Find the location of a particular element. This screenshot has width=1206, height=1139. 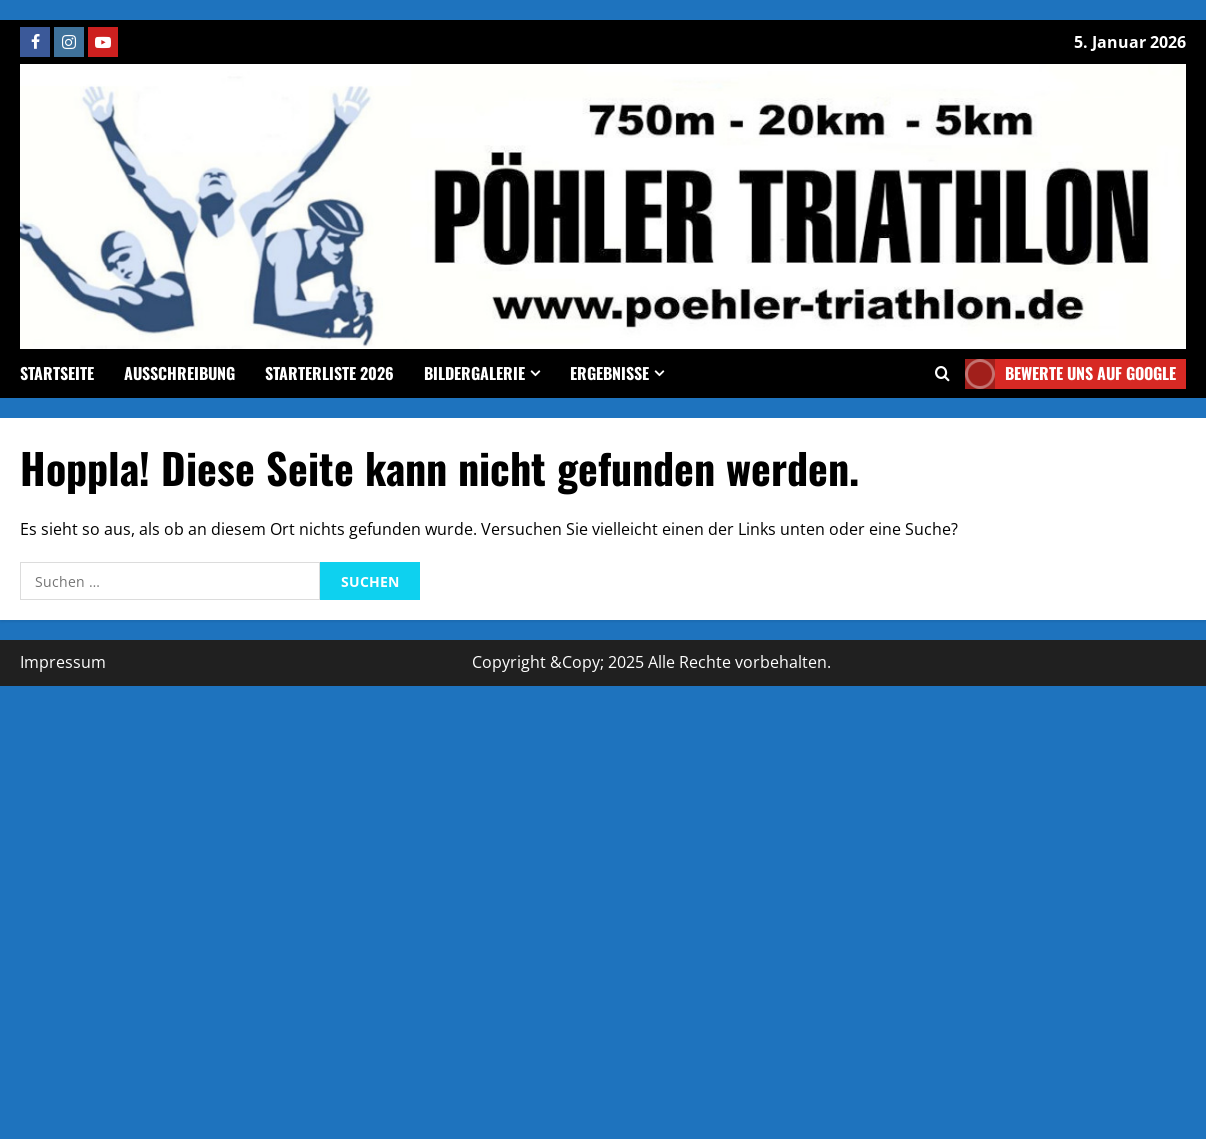

Bewerte uns auf google [View Bewerte uns auf google] is located at coordinates (1070, 374).